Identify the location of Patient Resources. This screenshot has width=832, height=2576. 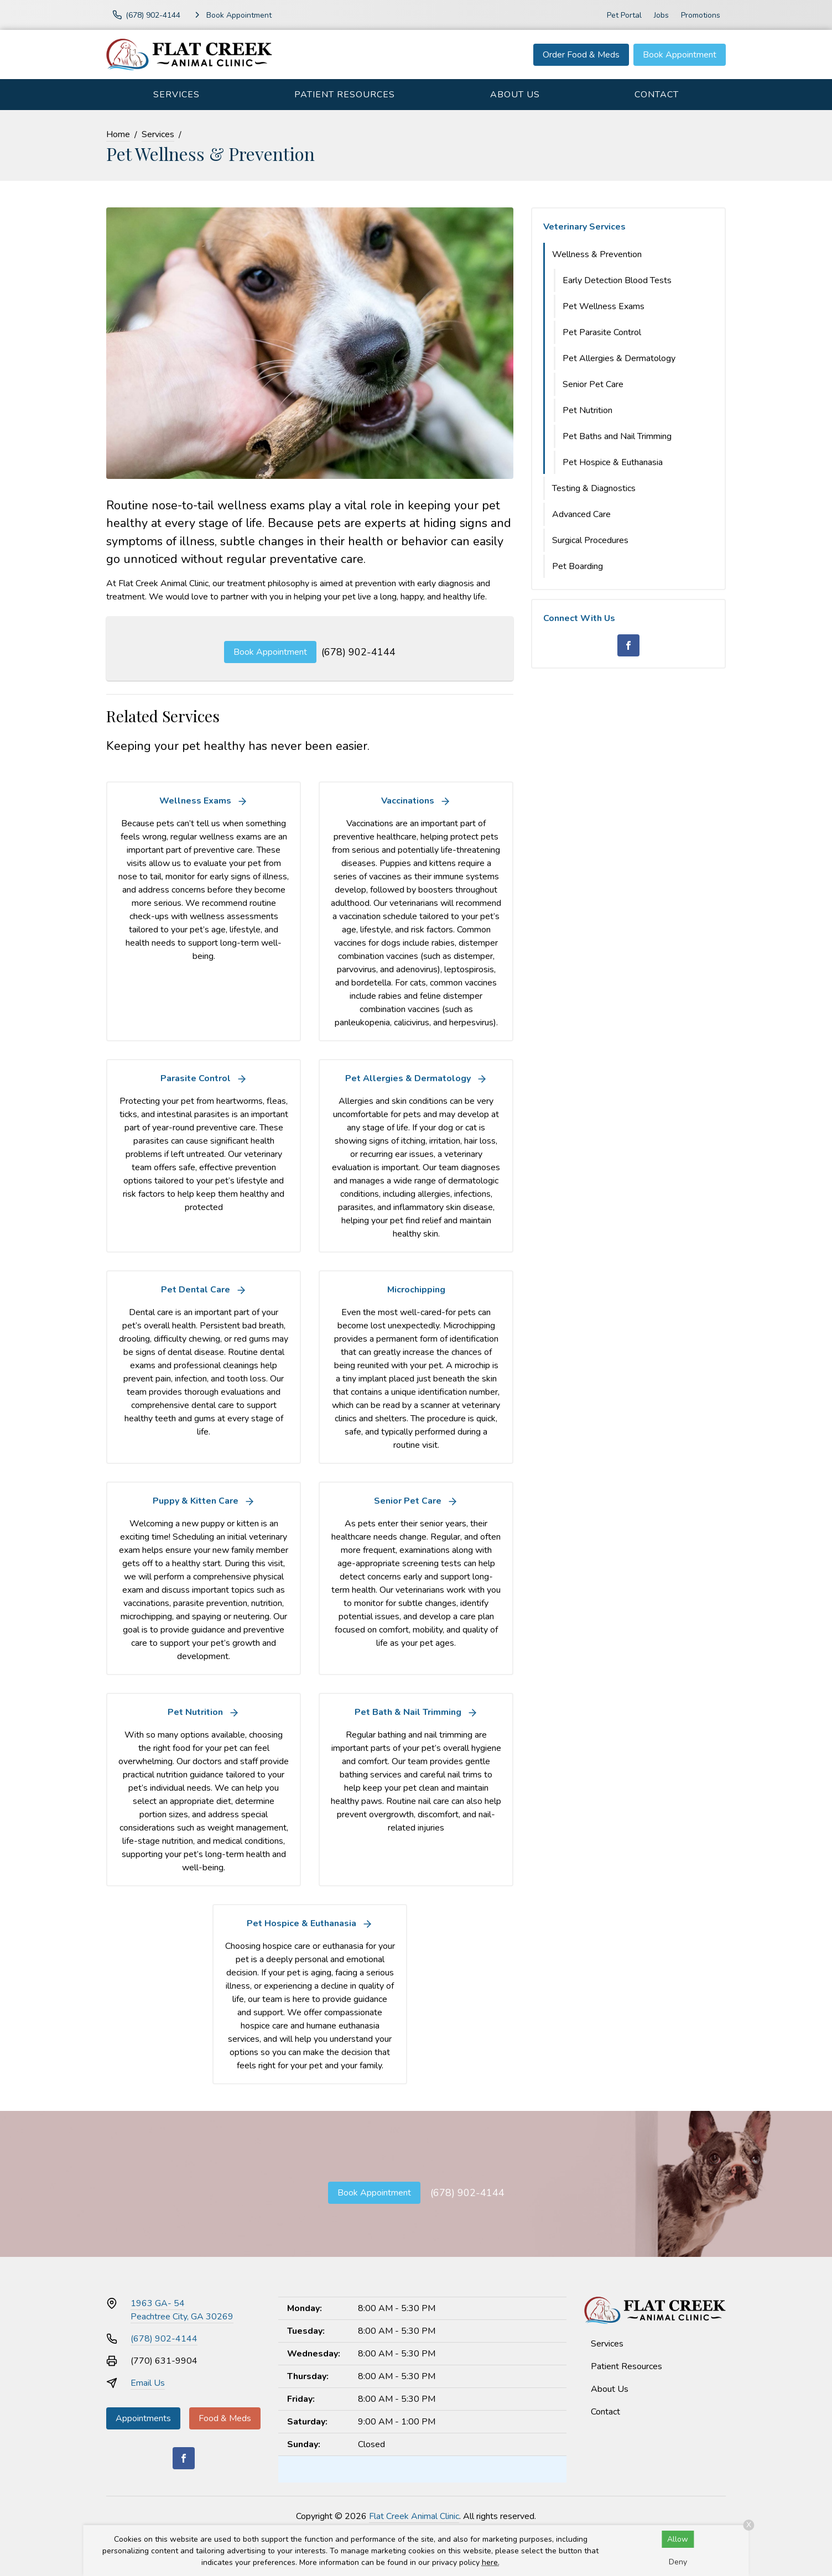
(344, 94).